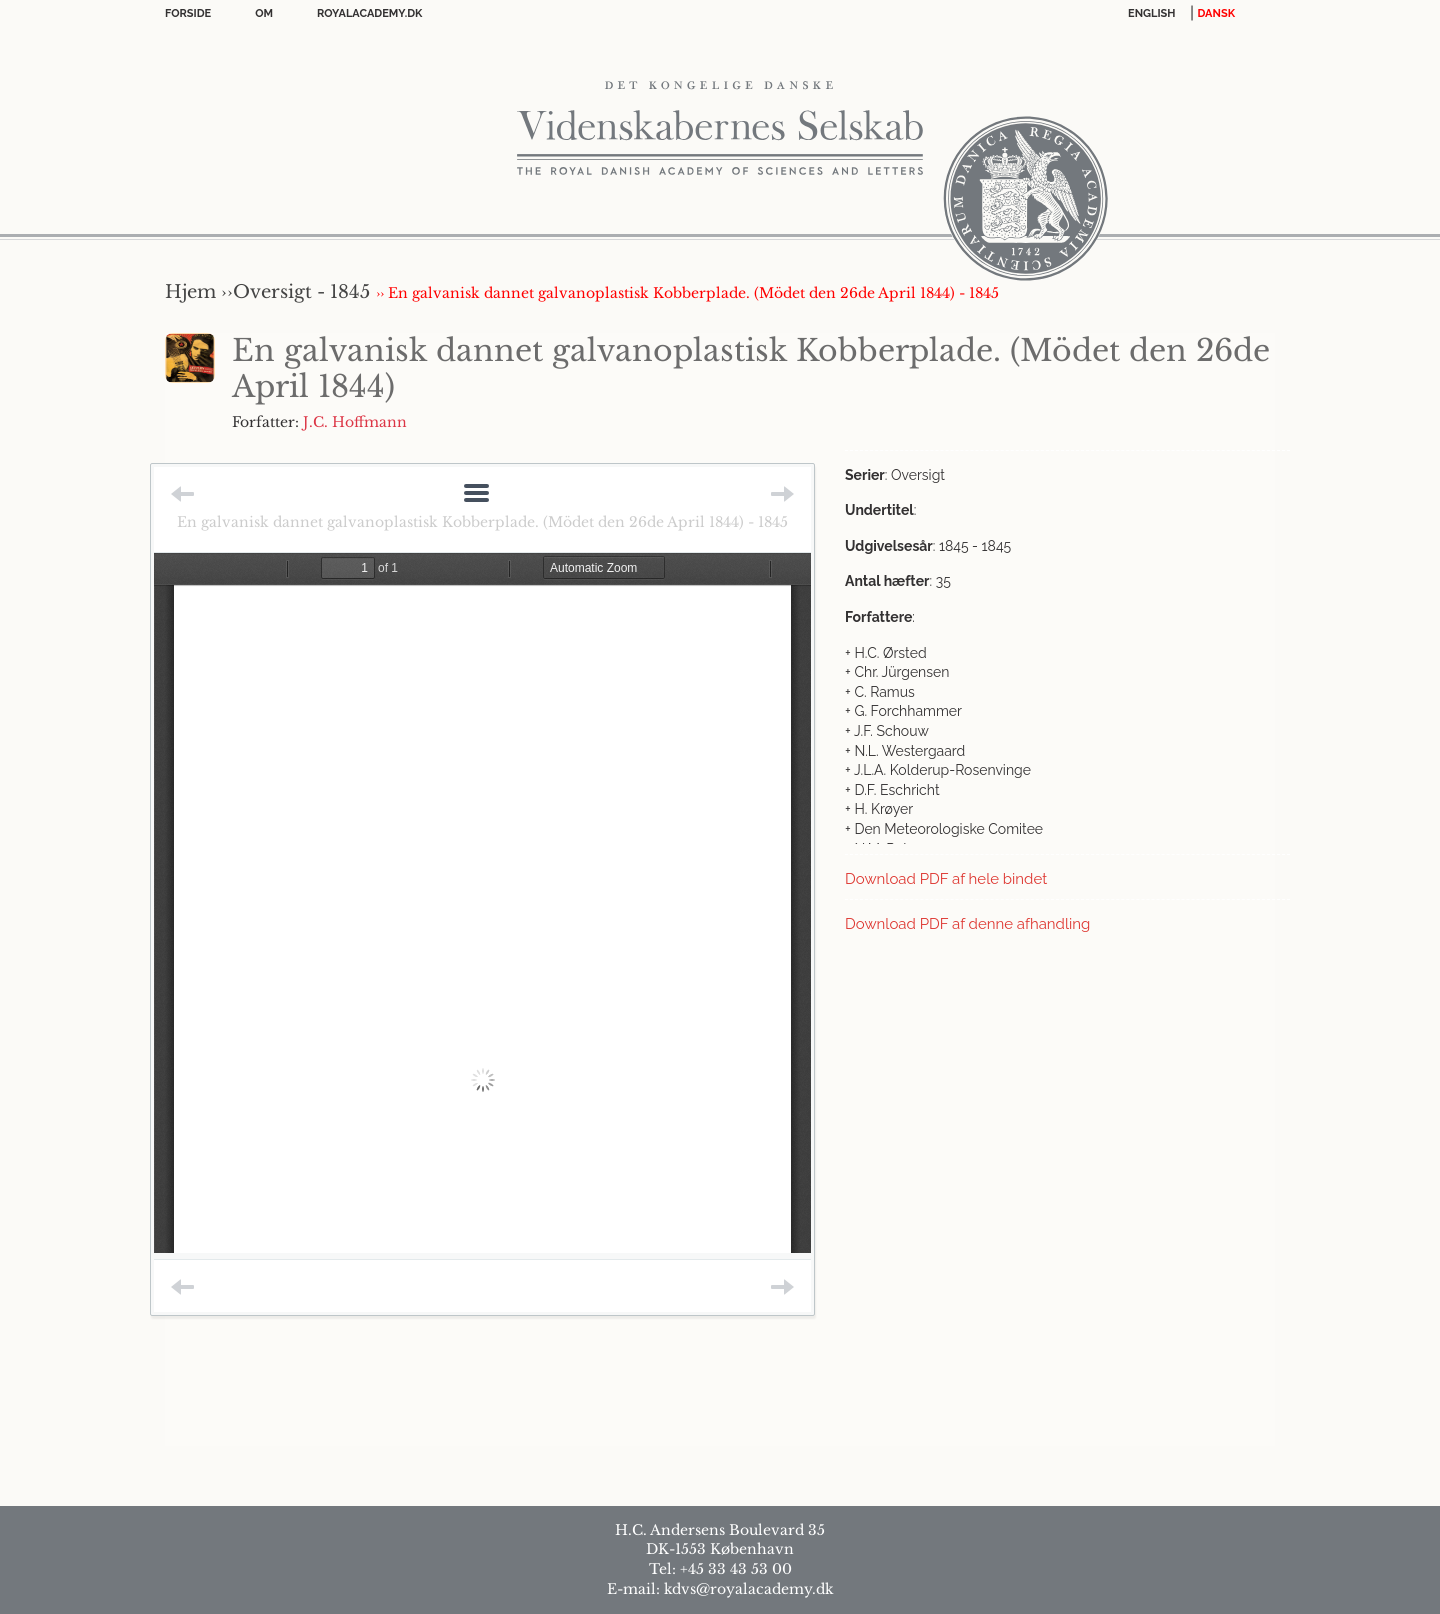 The image size is (1440, 1614). I want to click on DANSK, so click(1216, 13).